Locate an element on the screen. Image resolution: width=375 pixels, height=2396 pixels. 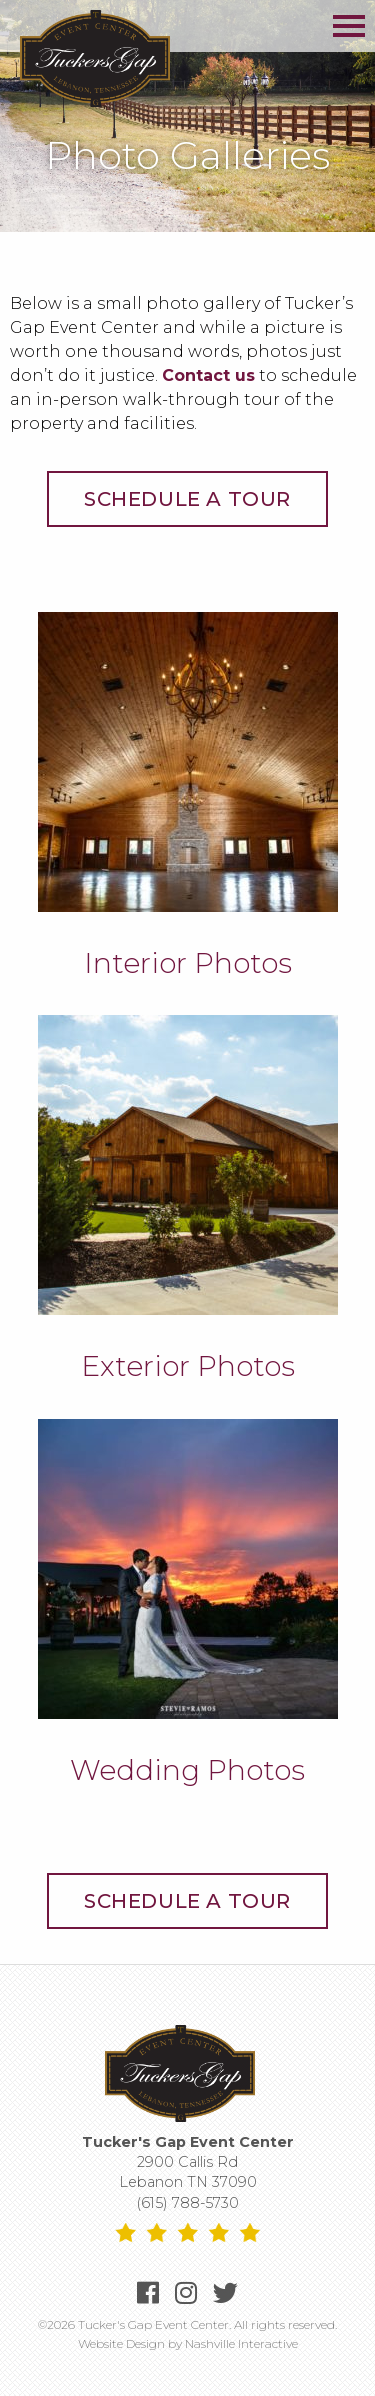
(615) 788-5730 is located at coordinates (188, 2203).